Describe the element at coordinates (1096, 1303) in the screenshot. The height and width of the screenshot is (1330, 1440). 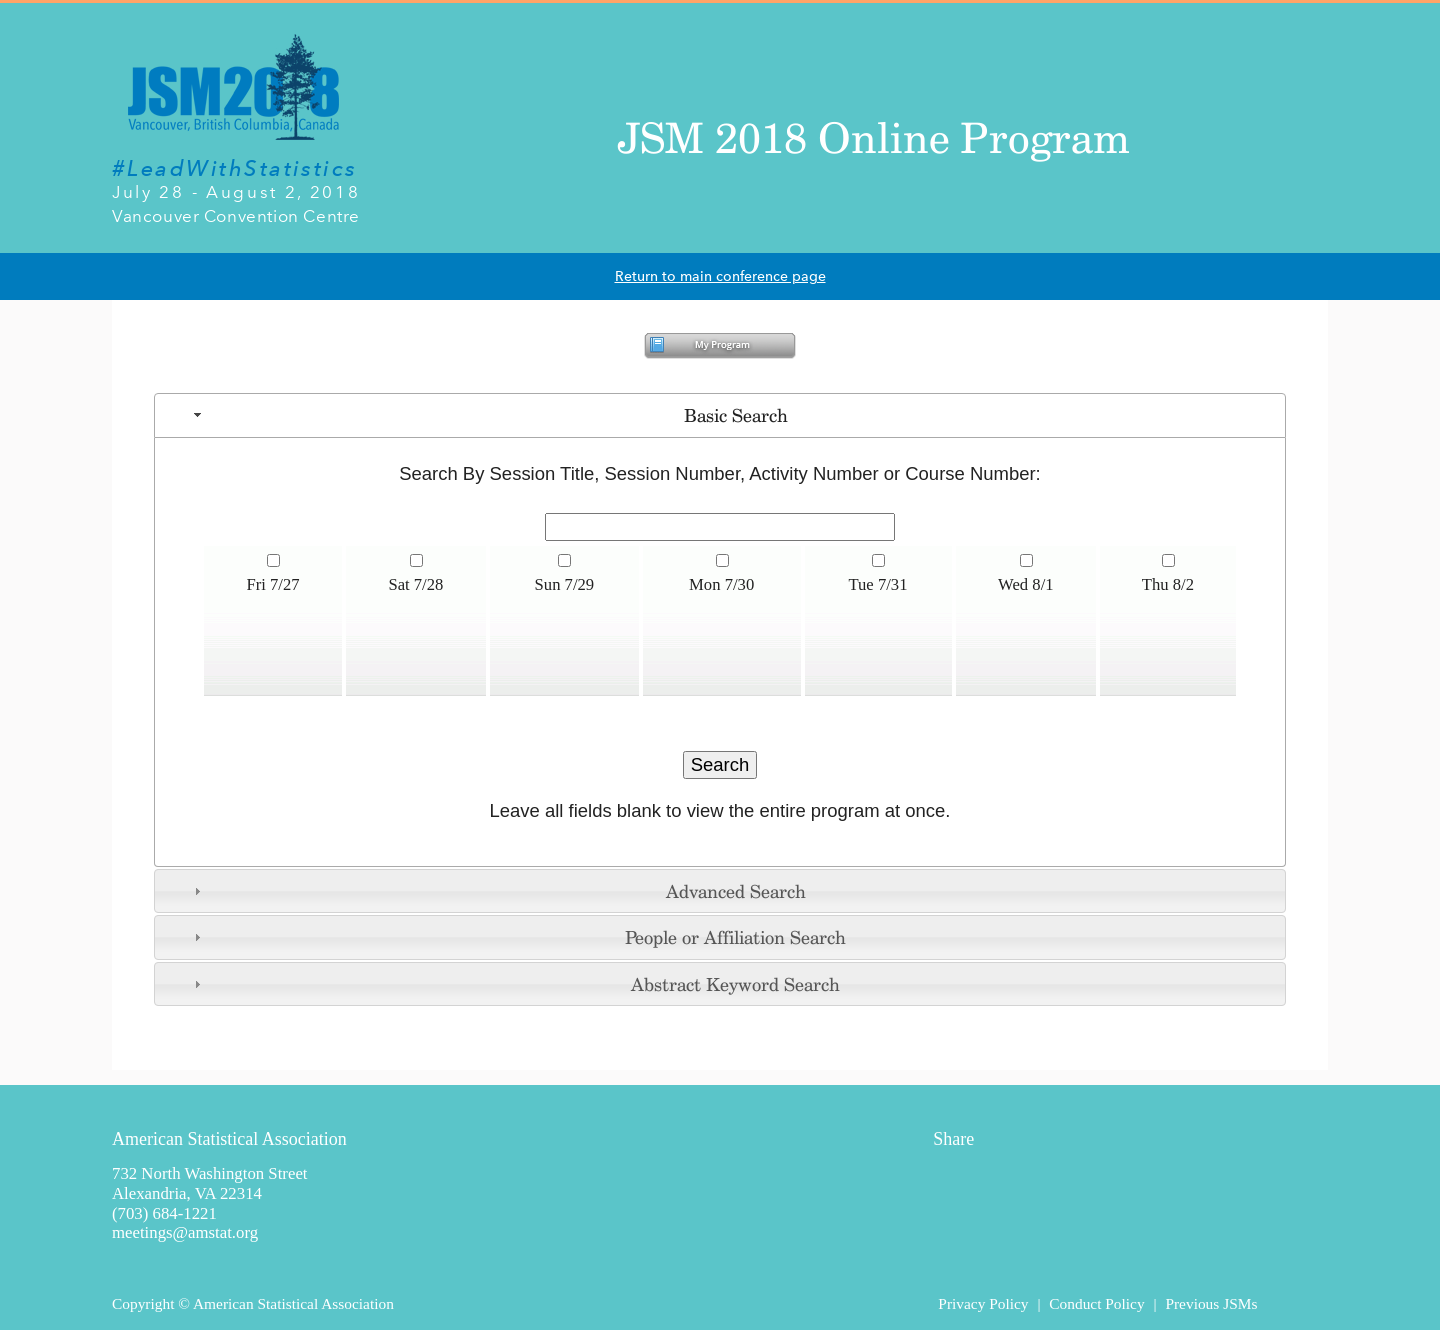
I see `Conduct Policy` at that location.